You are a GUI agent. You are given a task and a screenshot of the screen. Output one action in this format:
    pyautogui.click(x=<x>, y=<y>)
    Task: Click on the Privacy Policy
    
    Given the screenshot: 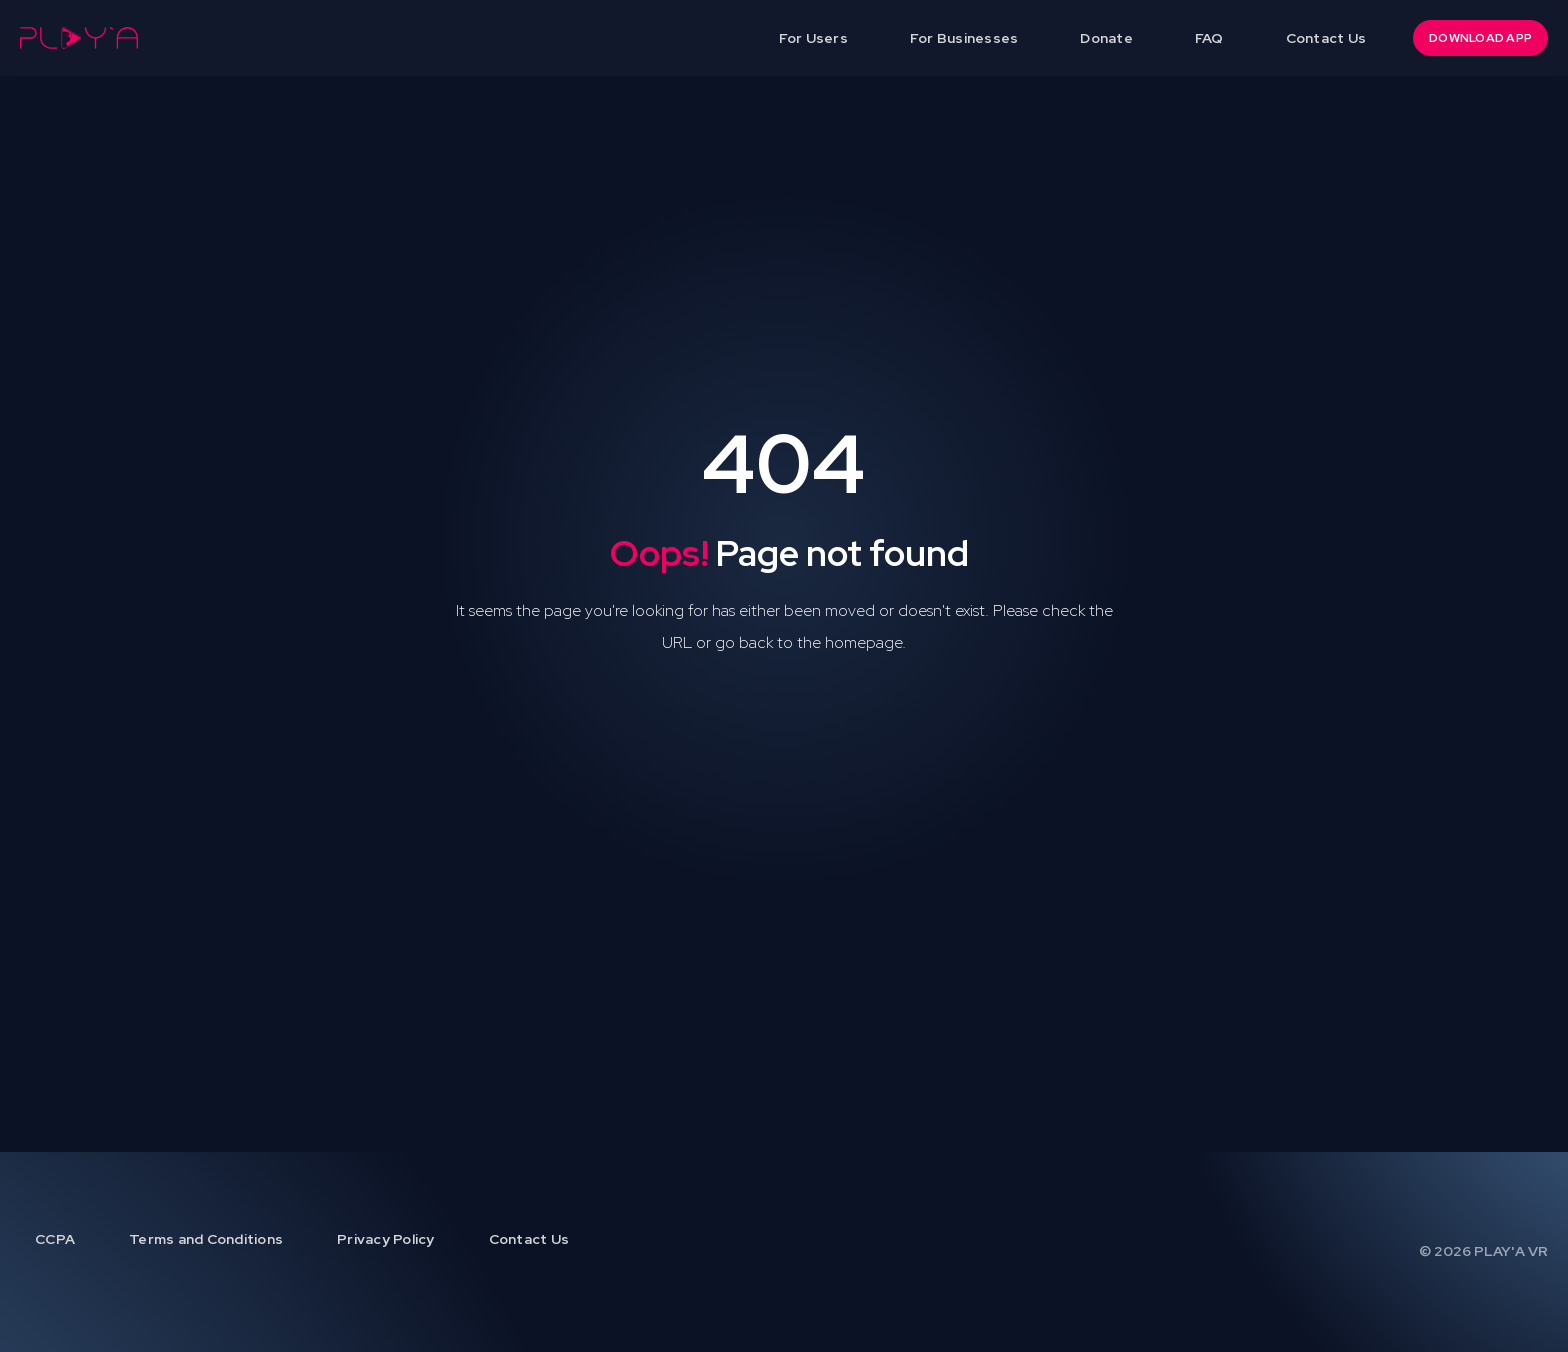 What is the action you would take?
    pyautogui.click(x=386, y=1239)
    